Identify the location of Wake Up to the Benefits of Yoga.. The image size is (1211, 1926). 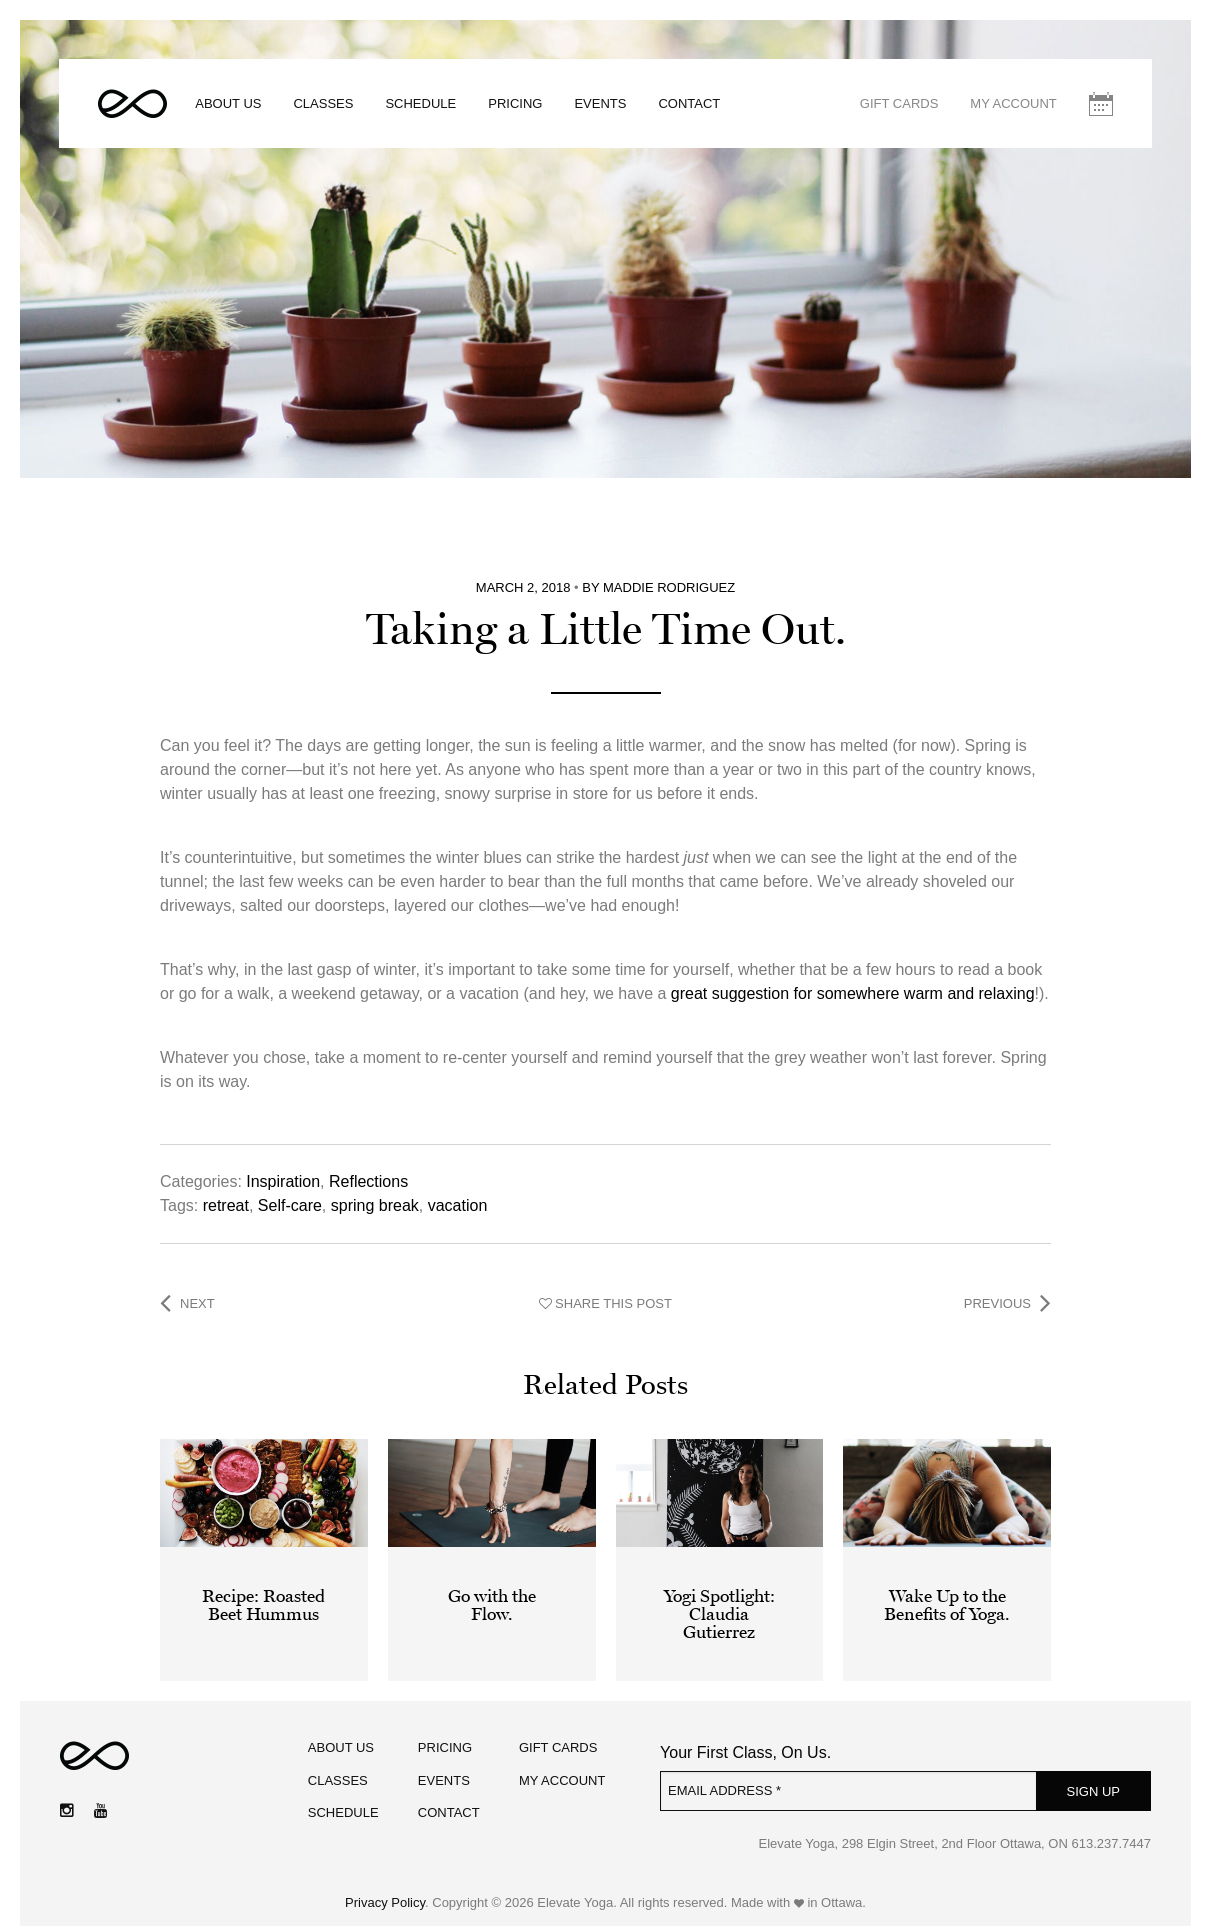
(947, 1589).